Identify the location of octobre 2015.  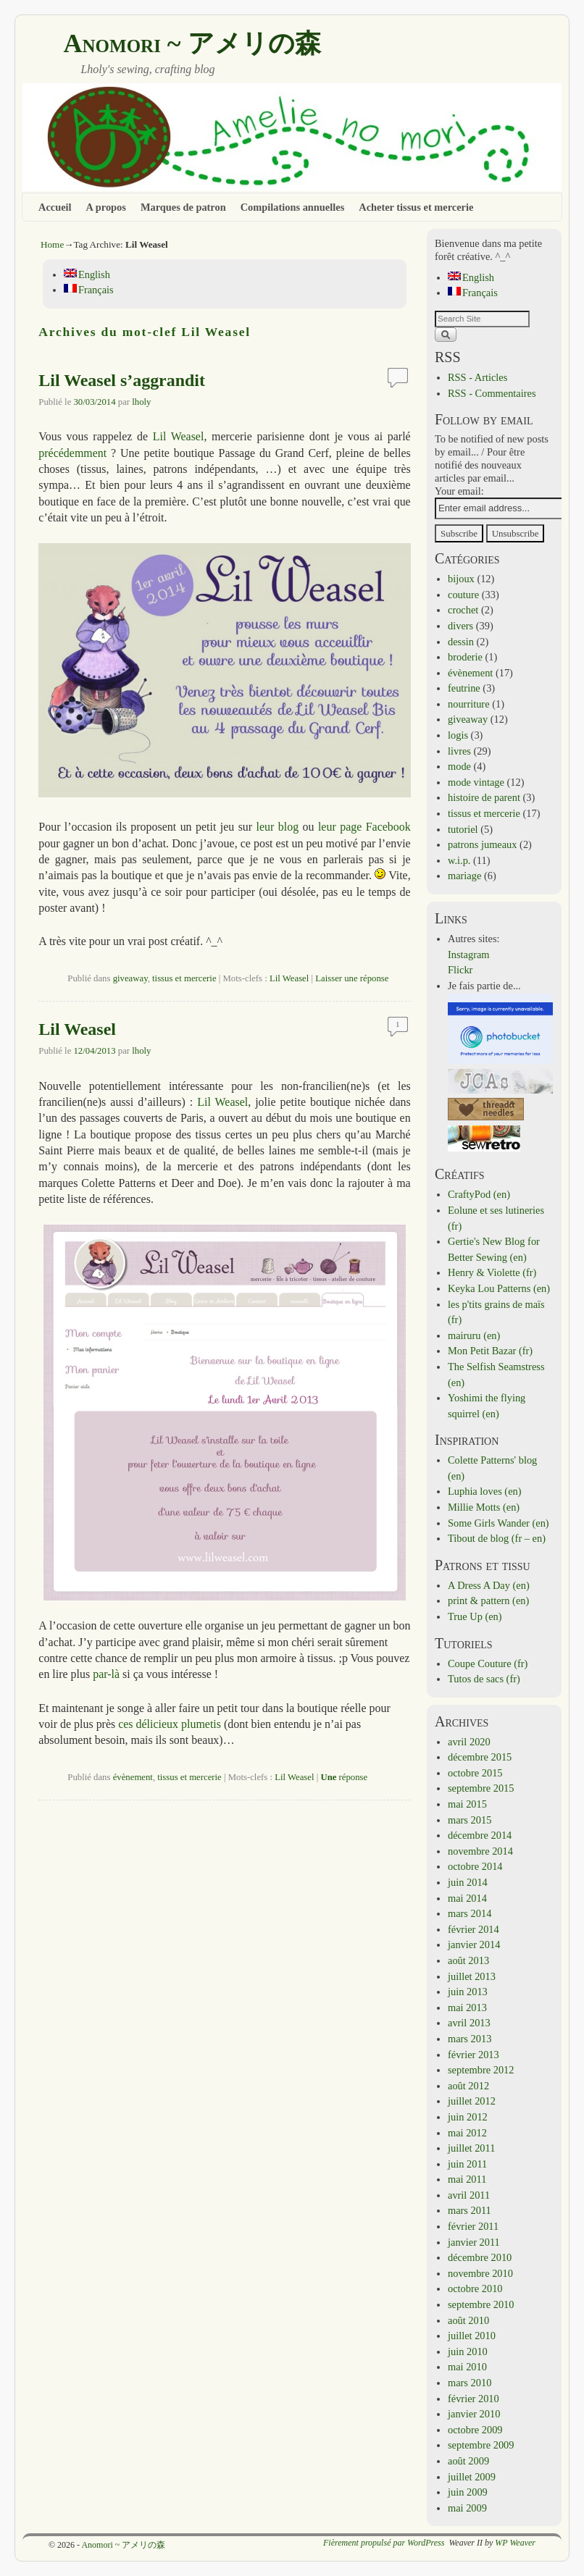
(475, 1773).